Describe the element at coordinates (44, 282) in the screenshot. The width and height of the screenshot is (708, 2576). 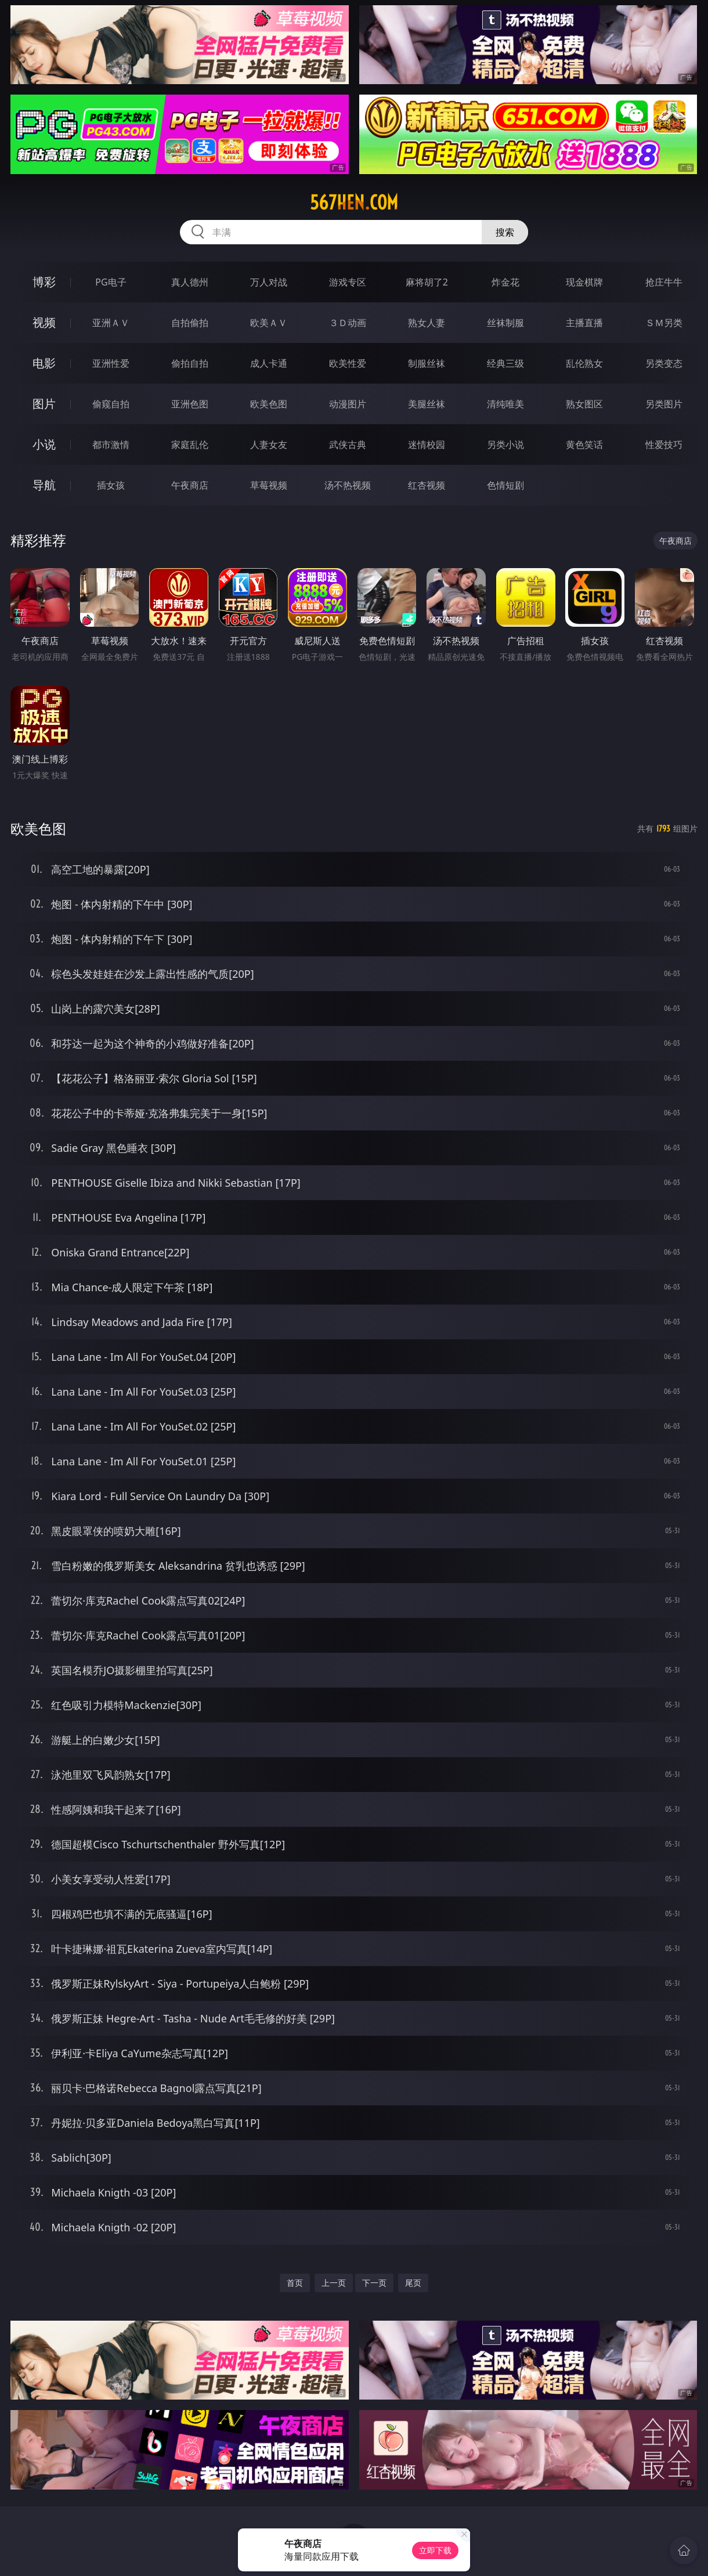
I see `博彩` at that location.